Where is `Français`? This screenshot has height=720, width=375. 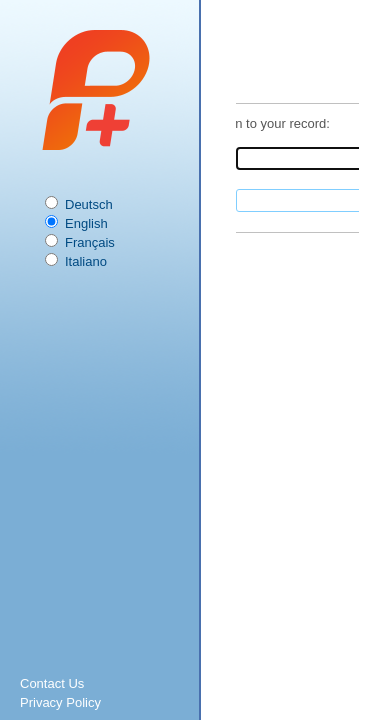 Français is located at coordinates (90, 242).